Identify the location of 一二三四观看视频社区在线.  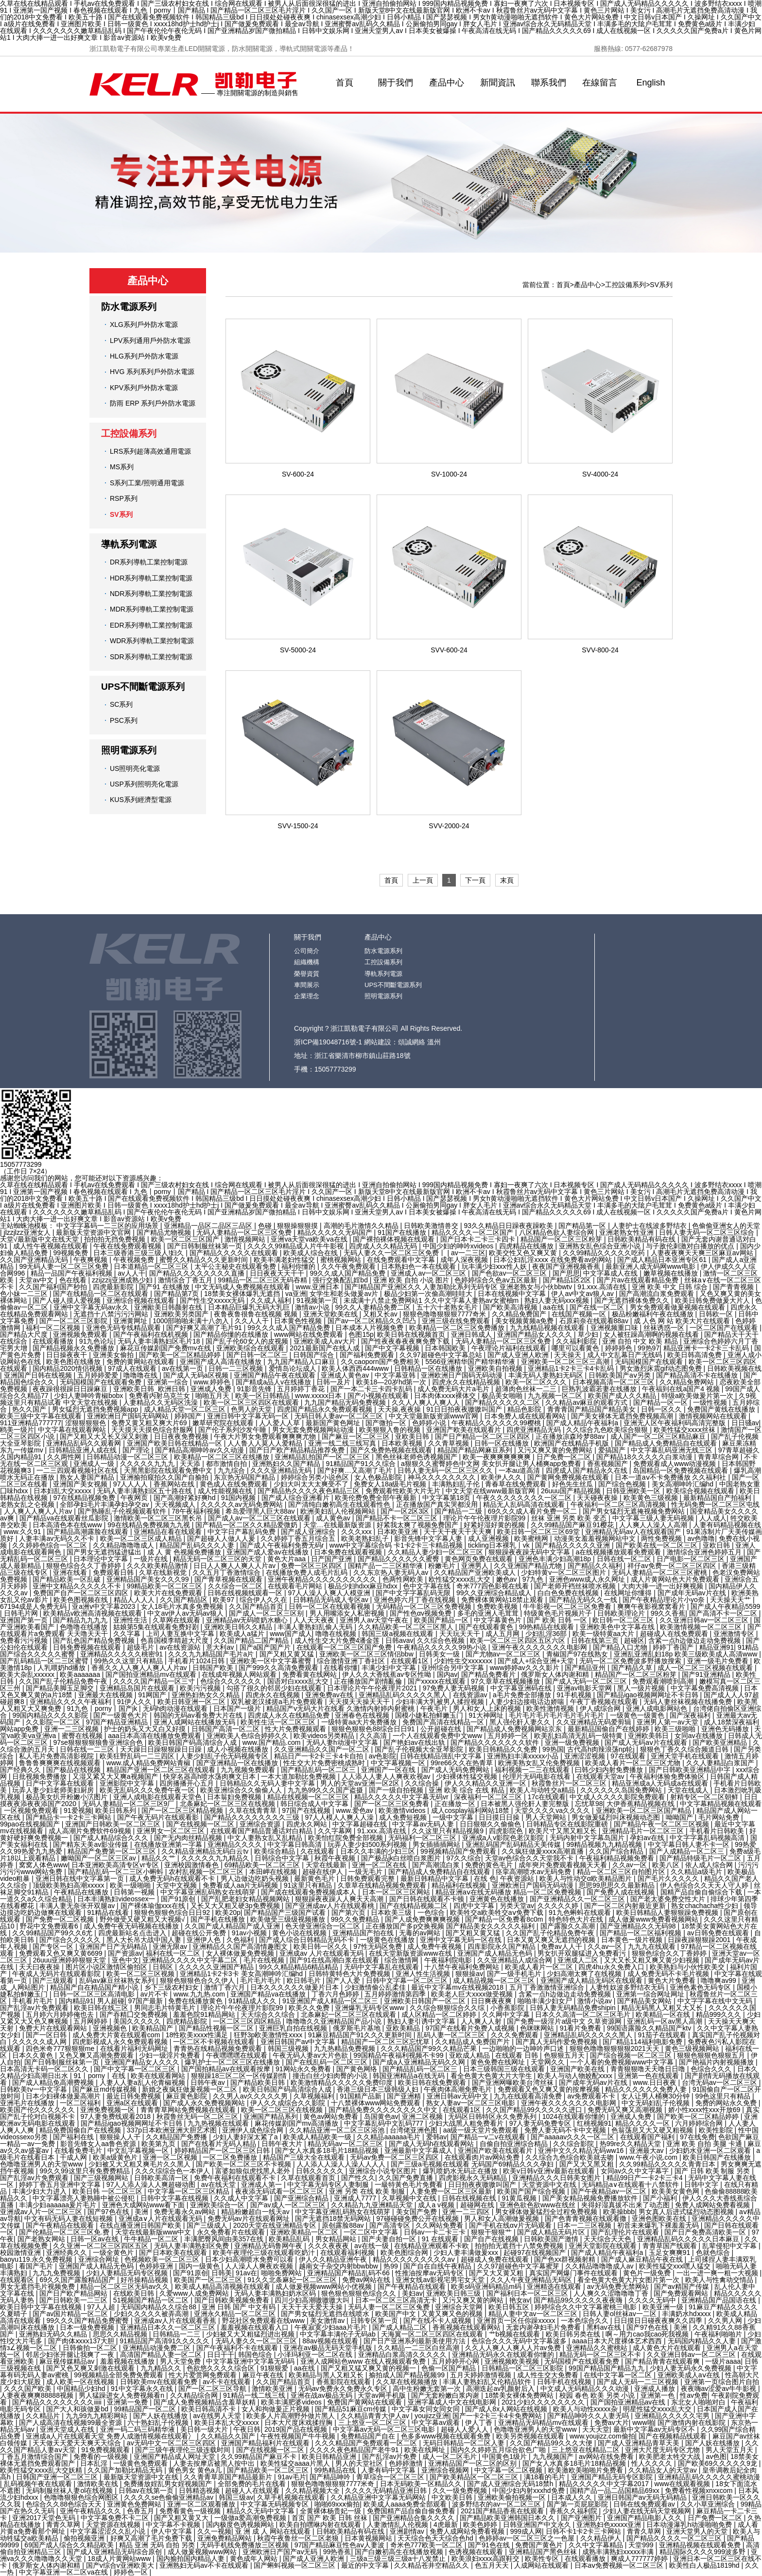
(78, 1470).